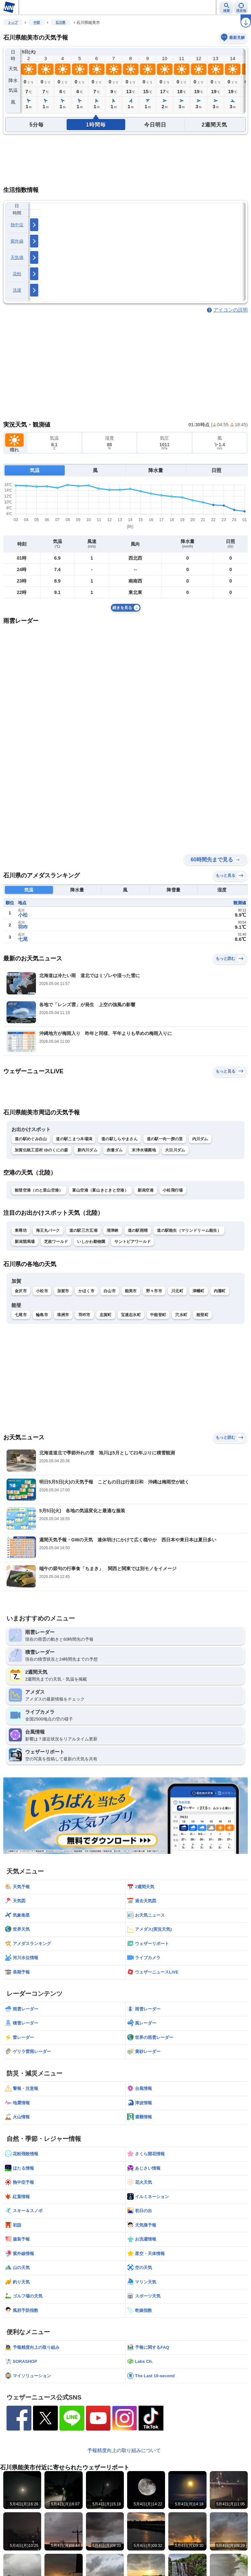 The width and height of the screenshot is (251, 2576). Describe the element at coordinates (60, 22) in the screenshot. I see `石川県` at that location.